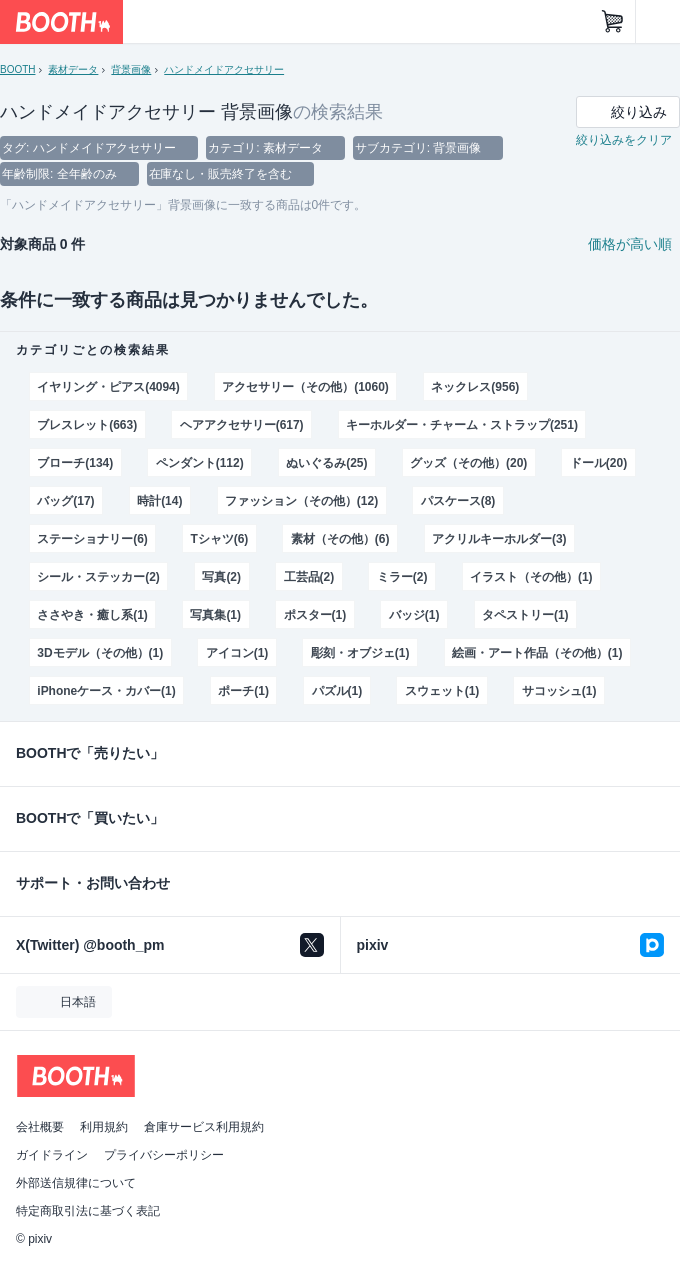 The width and height of the screenshot is (680, 1269). Describe the element at coordinates (301, 501) in the screenshot. I see `ファッション（その他）(12)` at that location.